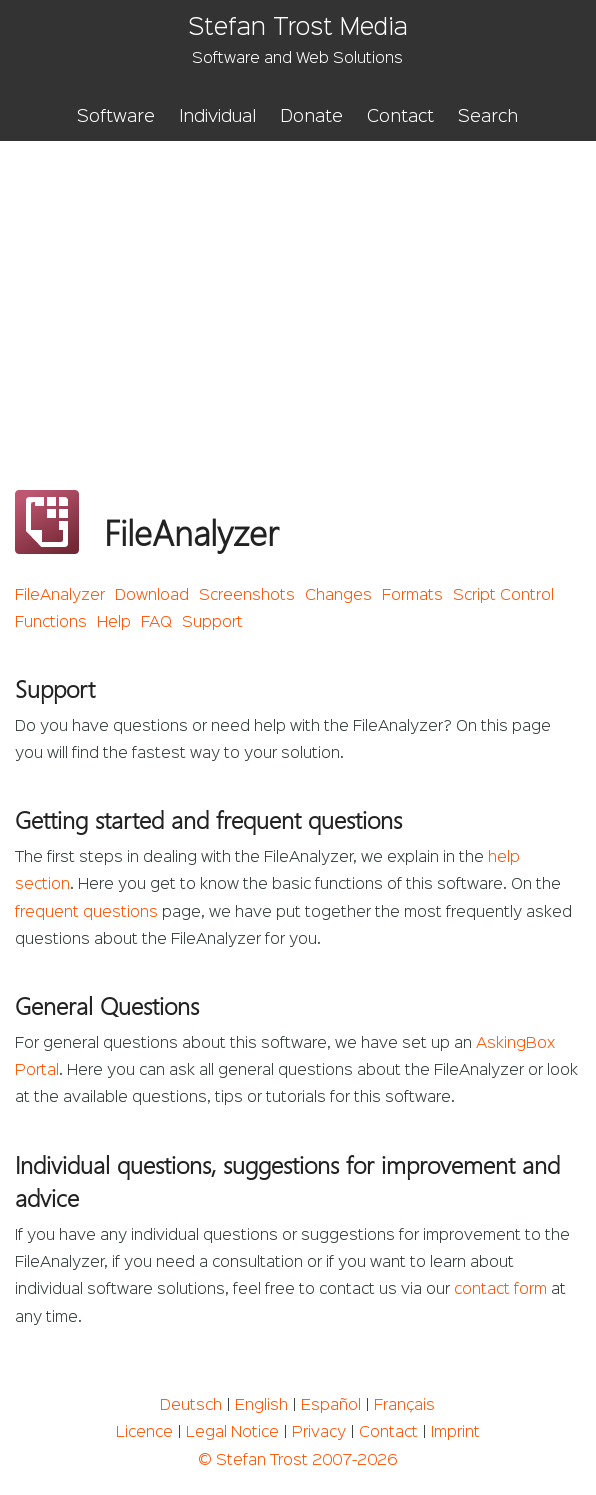  Describe the element at coordinates (298, 291) in the screenshot. I see `[Advertisement]` at that location.